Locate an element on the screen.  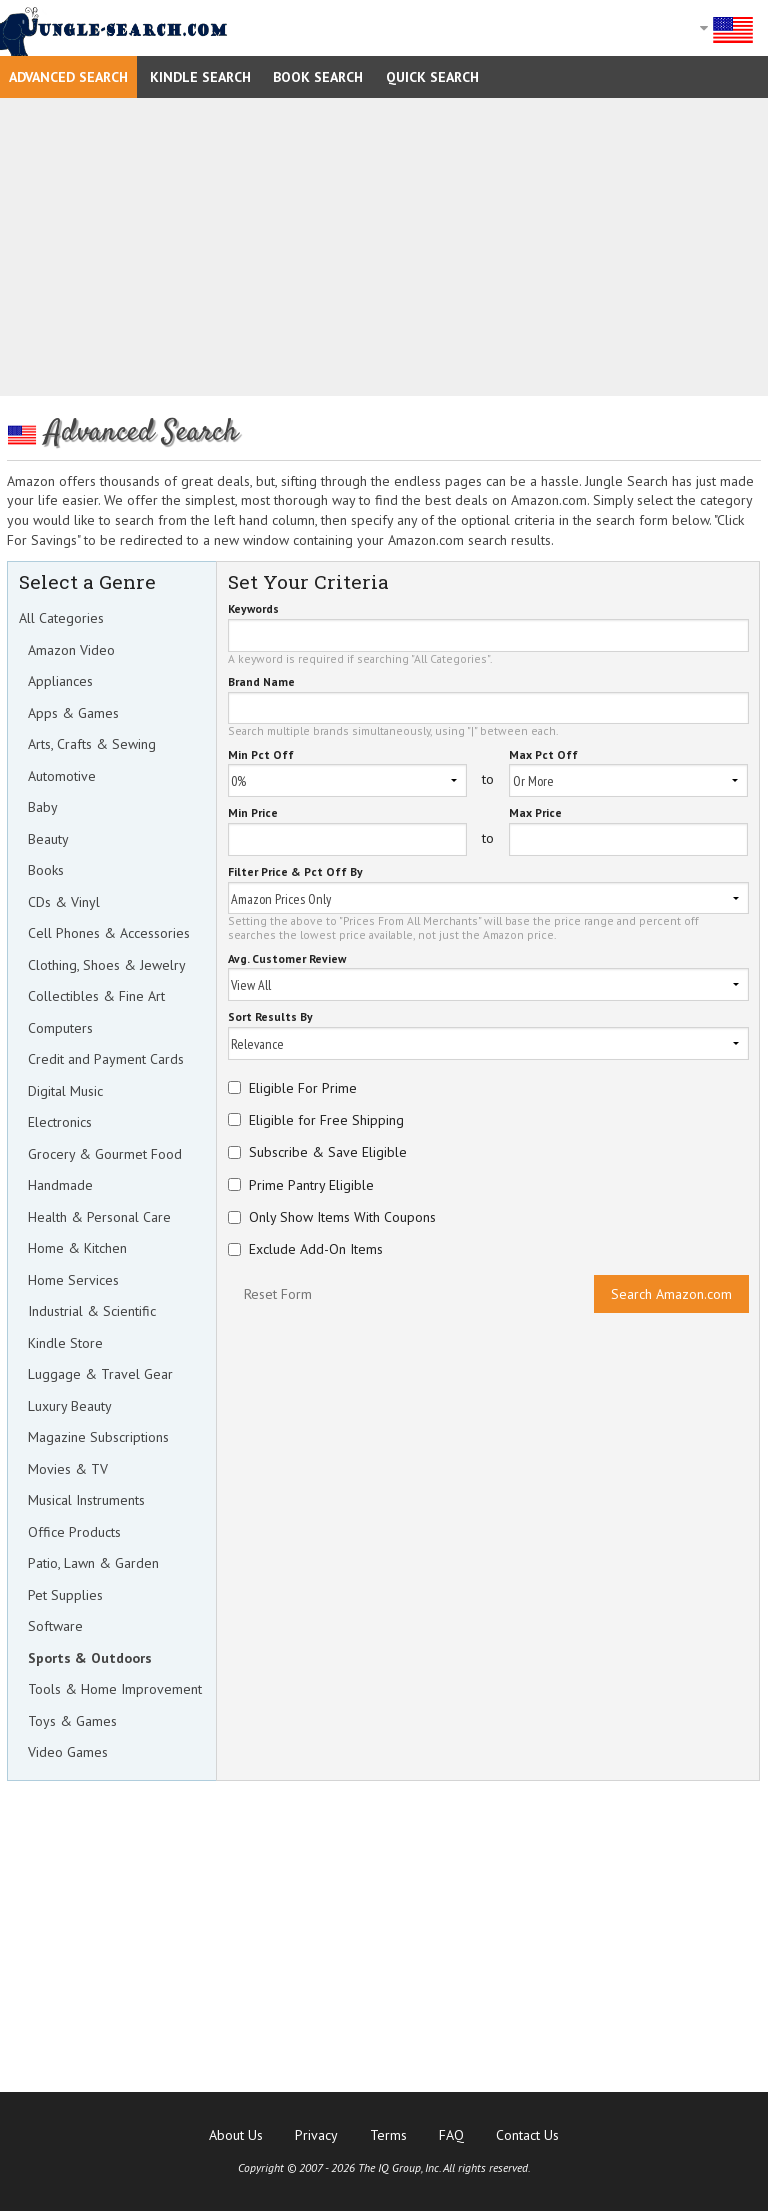
Quick Search is located at coordinates (432, 77).